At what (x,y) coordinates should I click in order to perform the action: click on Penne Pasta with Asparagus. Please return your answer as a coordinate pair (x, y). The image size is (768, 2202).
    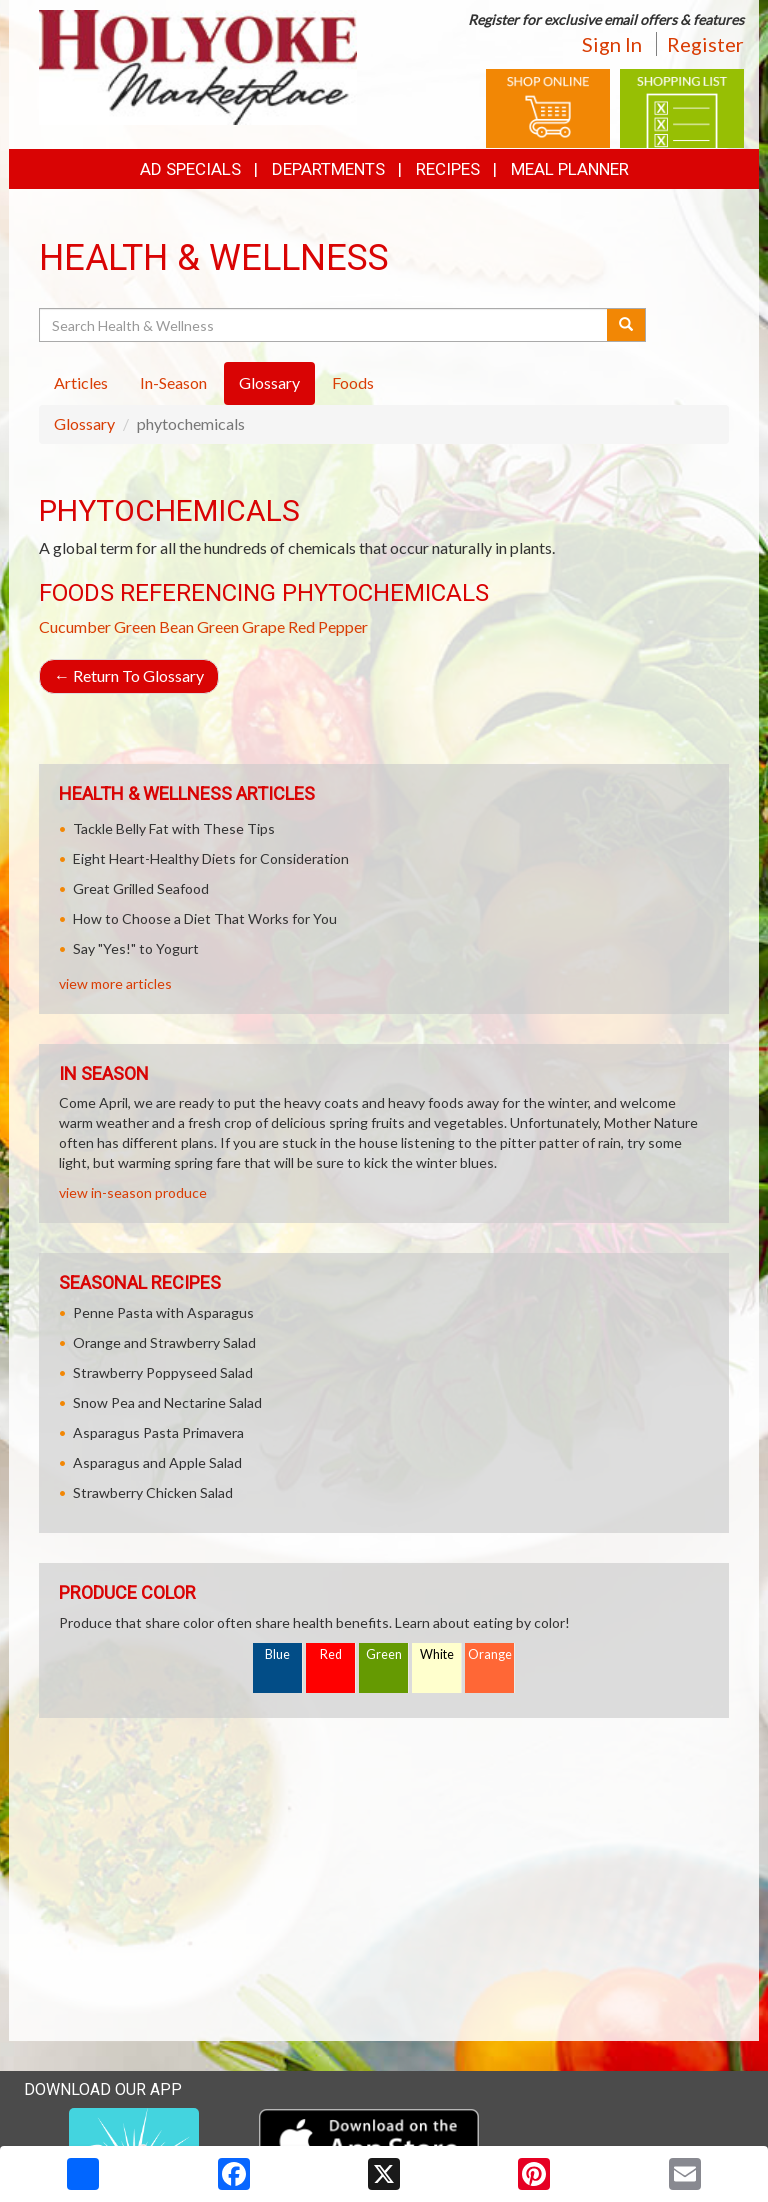
    Looking at the image, I should click on (163, 1312).